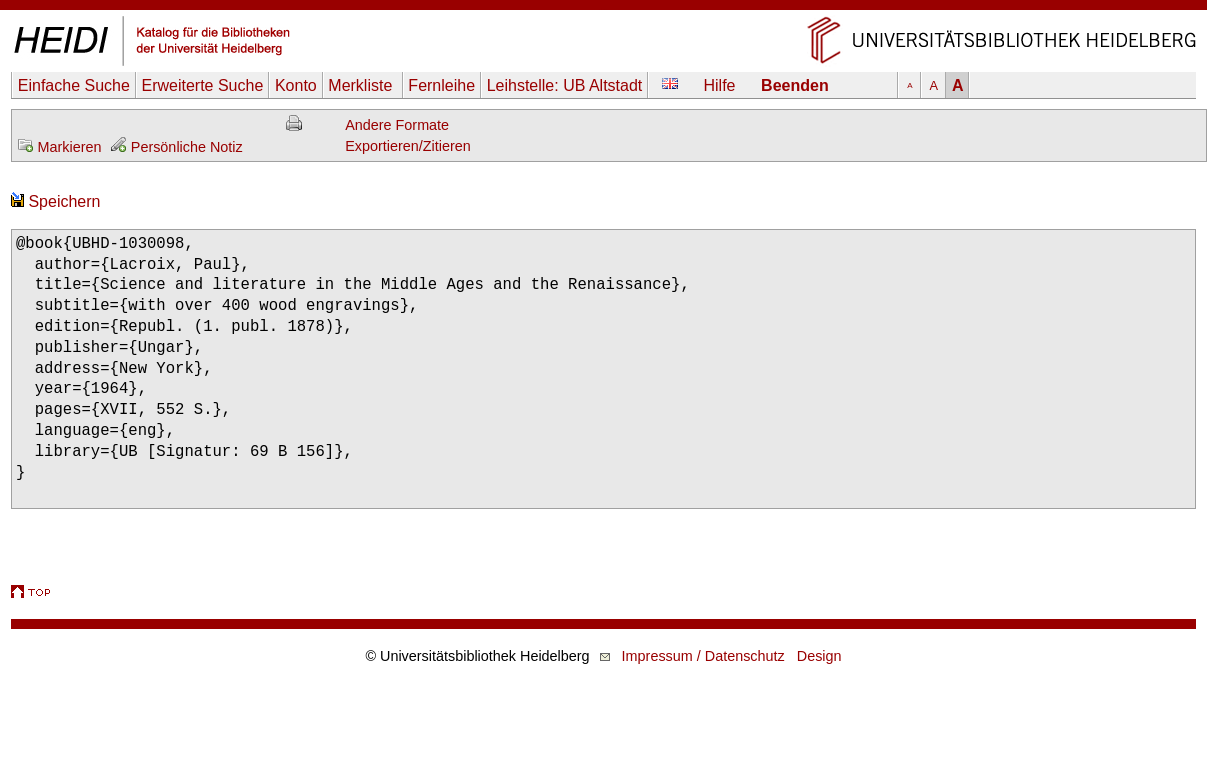  Describe the element at coordinates (56, 201) in the screenshot. I see `Speichern` at that location.